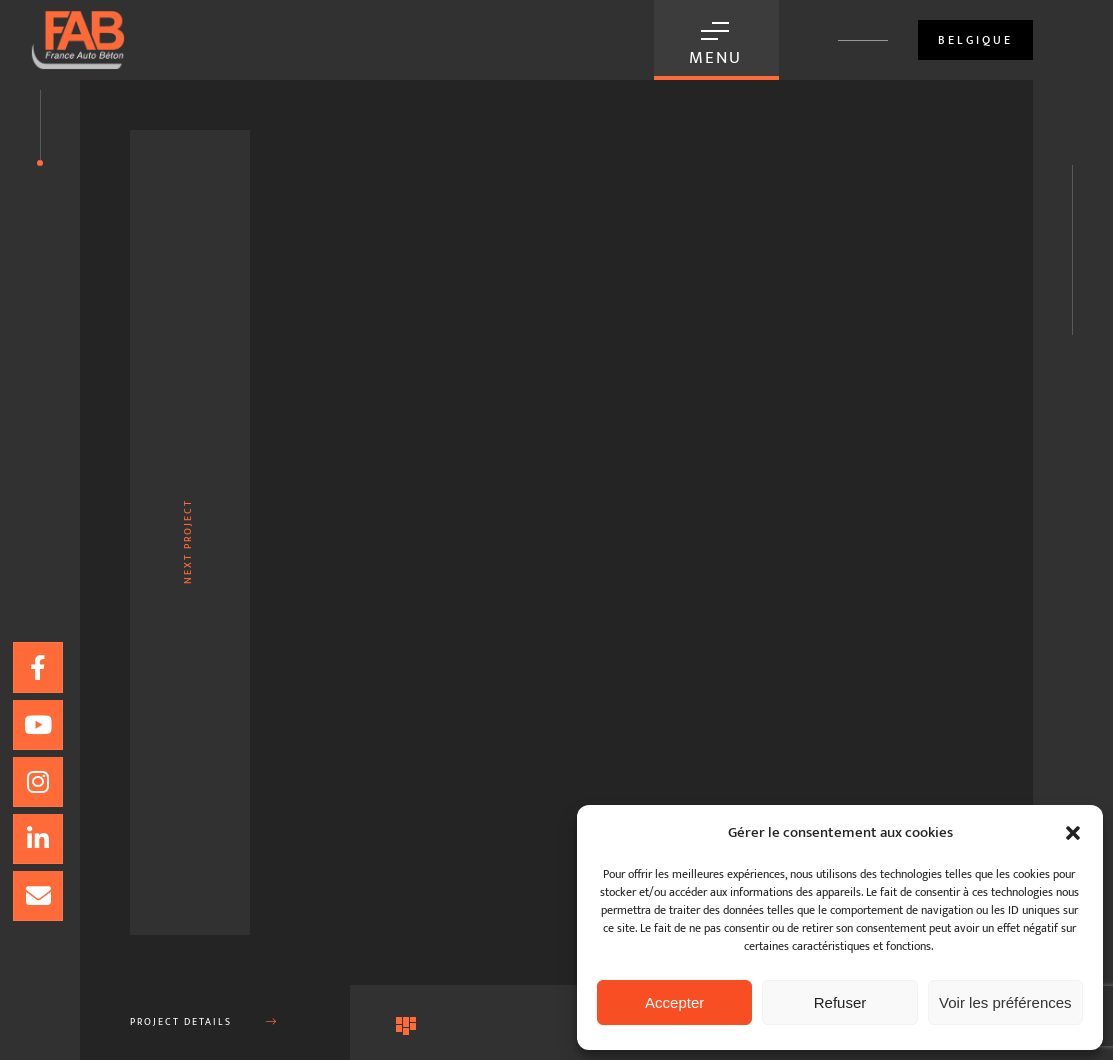 Image resolution: width=1113 pixels, height=1060 pixels. I want to click on [button], so click(1073, 833).